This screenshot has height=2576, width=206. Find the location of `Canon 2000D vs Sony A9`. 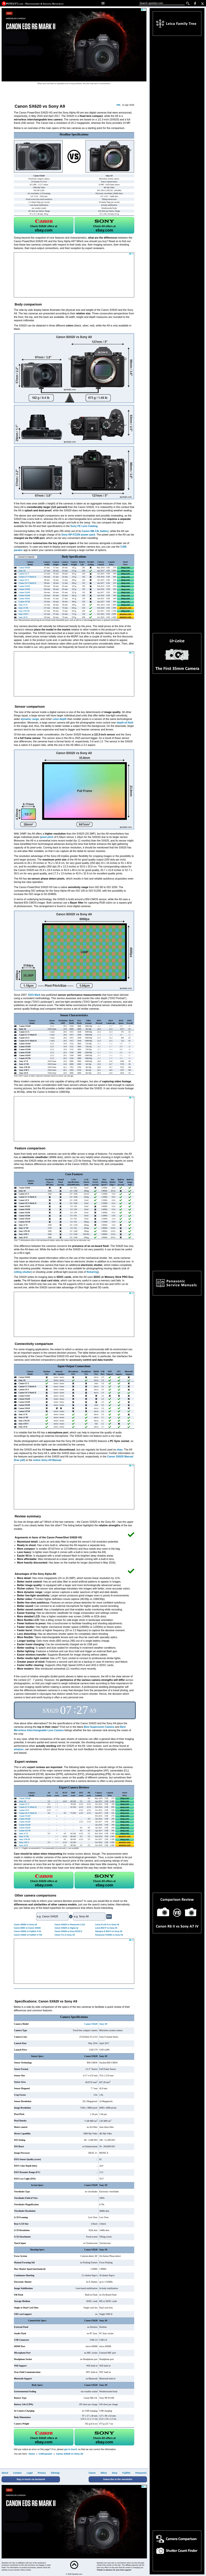

Canon 2000D vs Sony A9 is located at coordinates (25, 1924).